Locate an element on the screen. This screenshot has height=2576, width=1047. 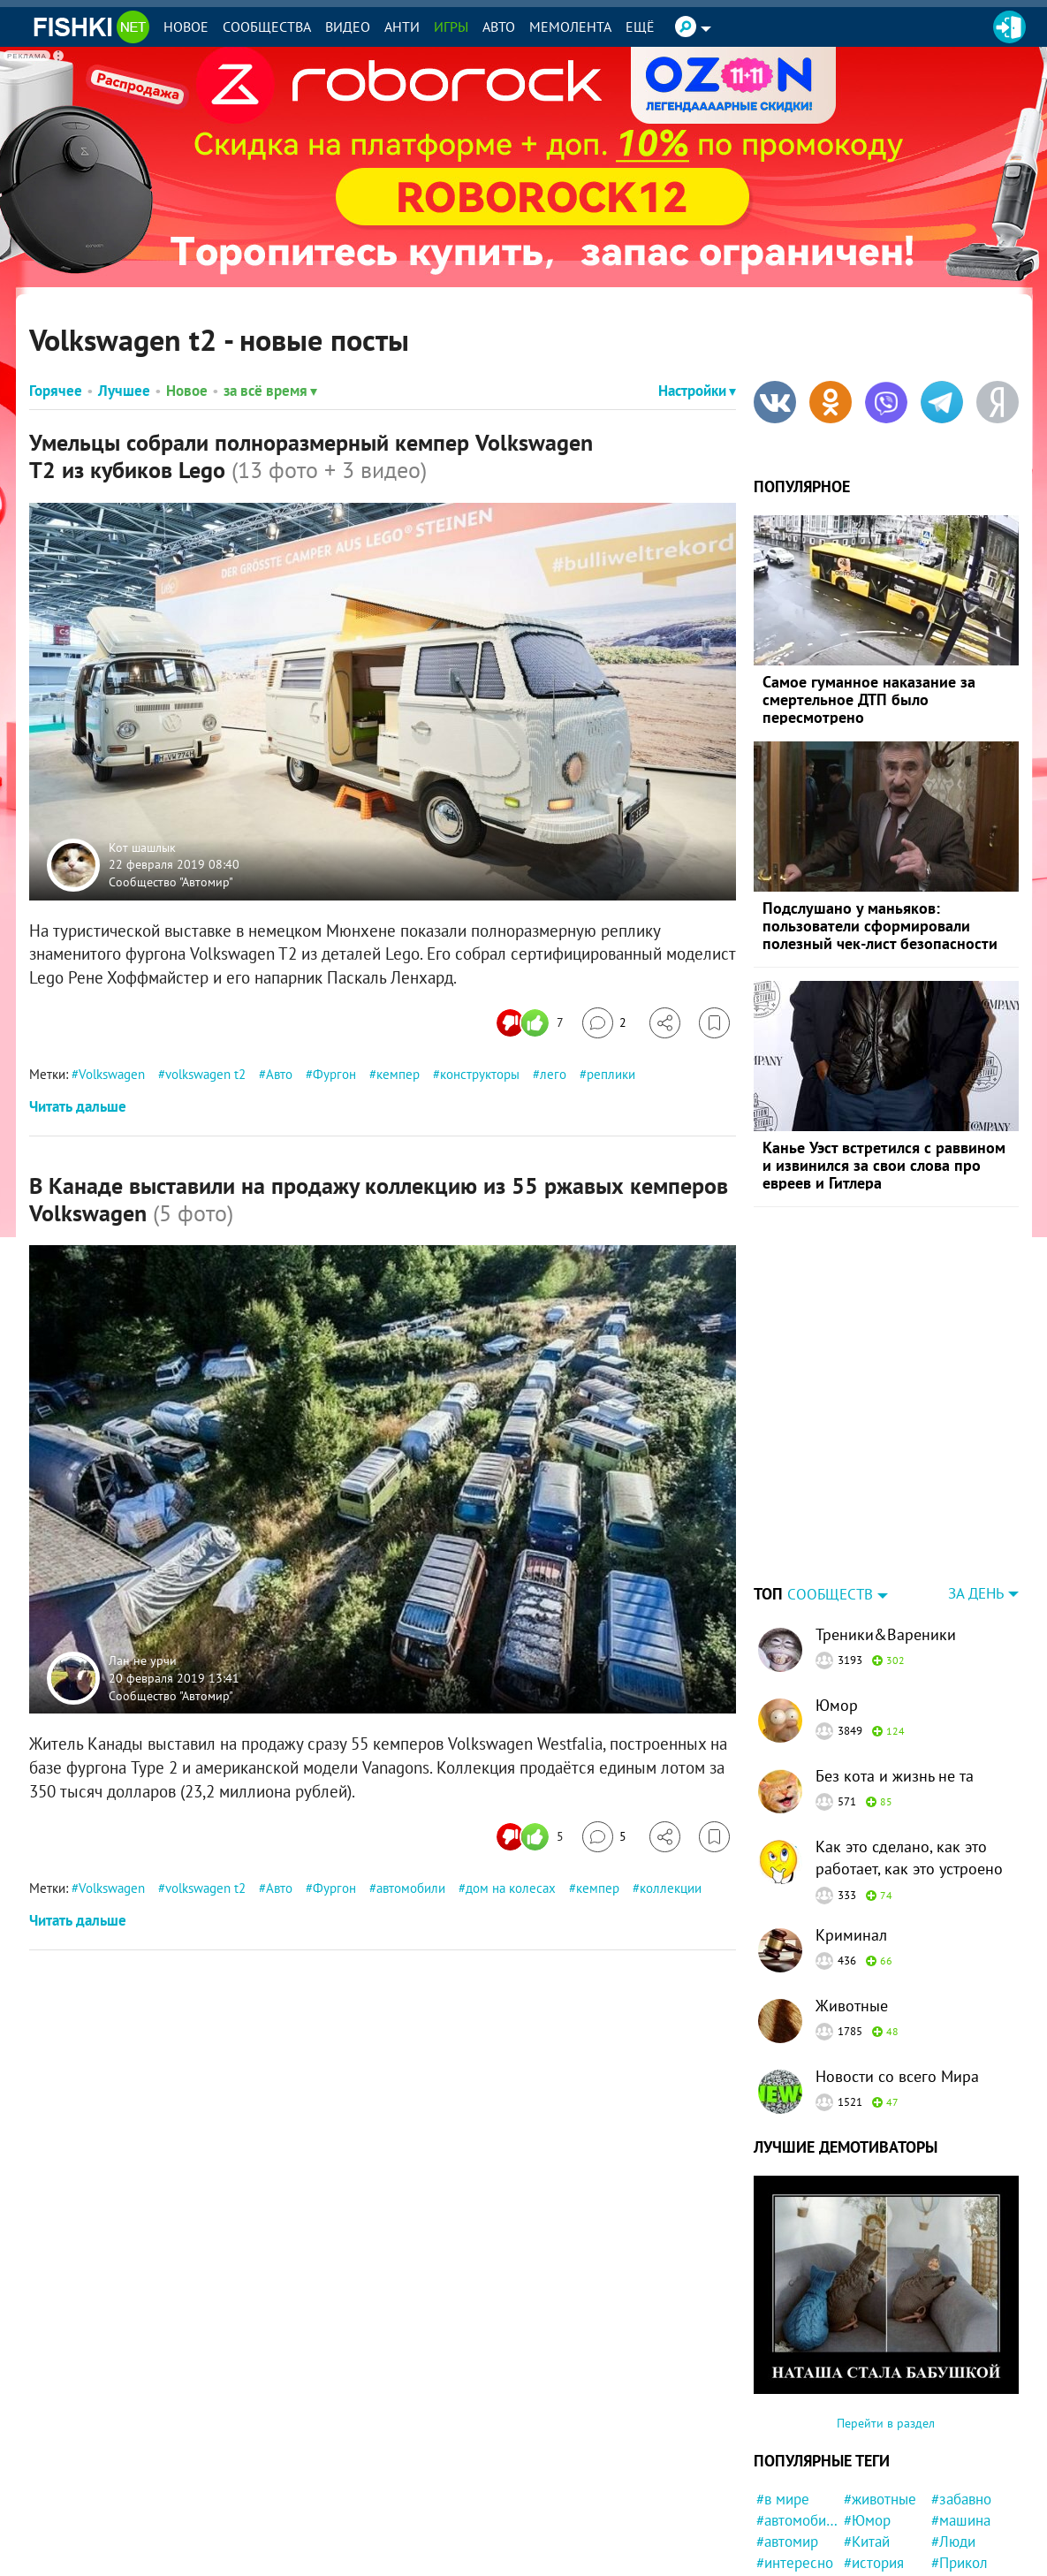
Авто is located at coordinates (498, 26).